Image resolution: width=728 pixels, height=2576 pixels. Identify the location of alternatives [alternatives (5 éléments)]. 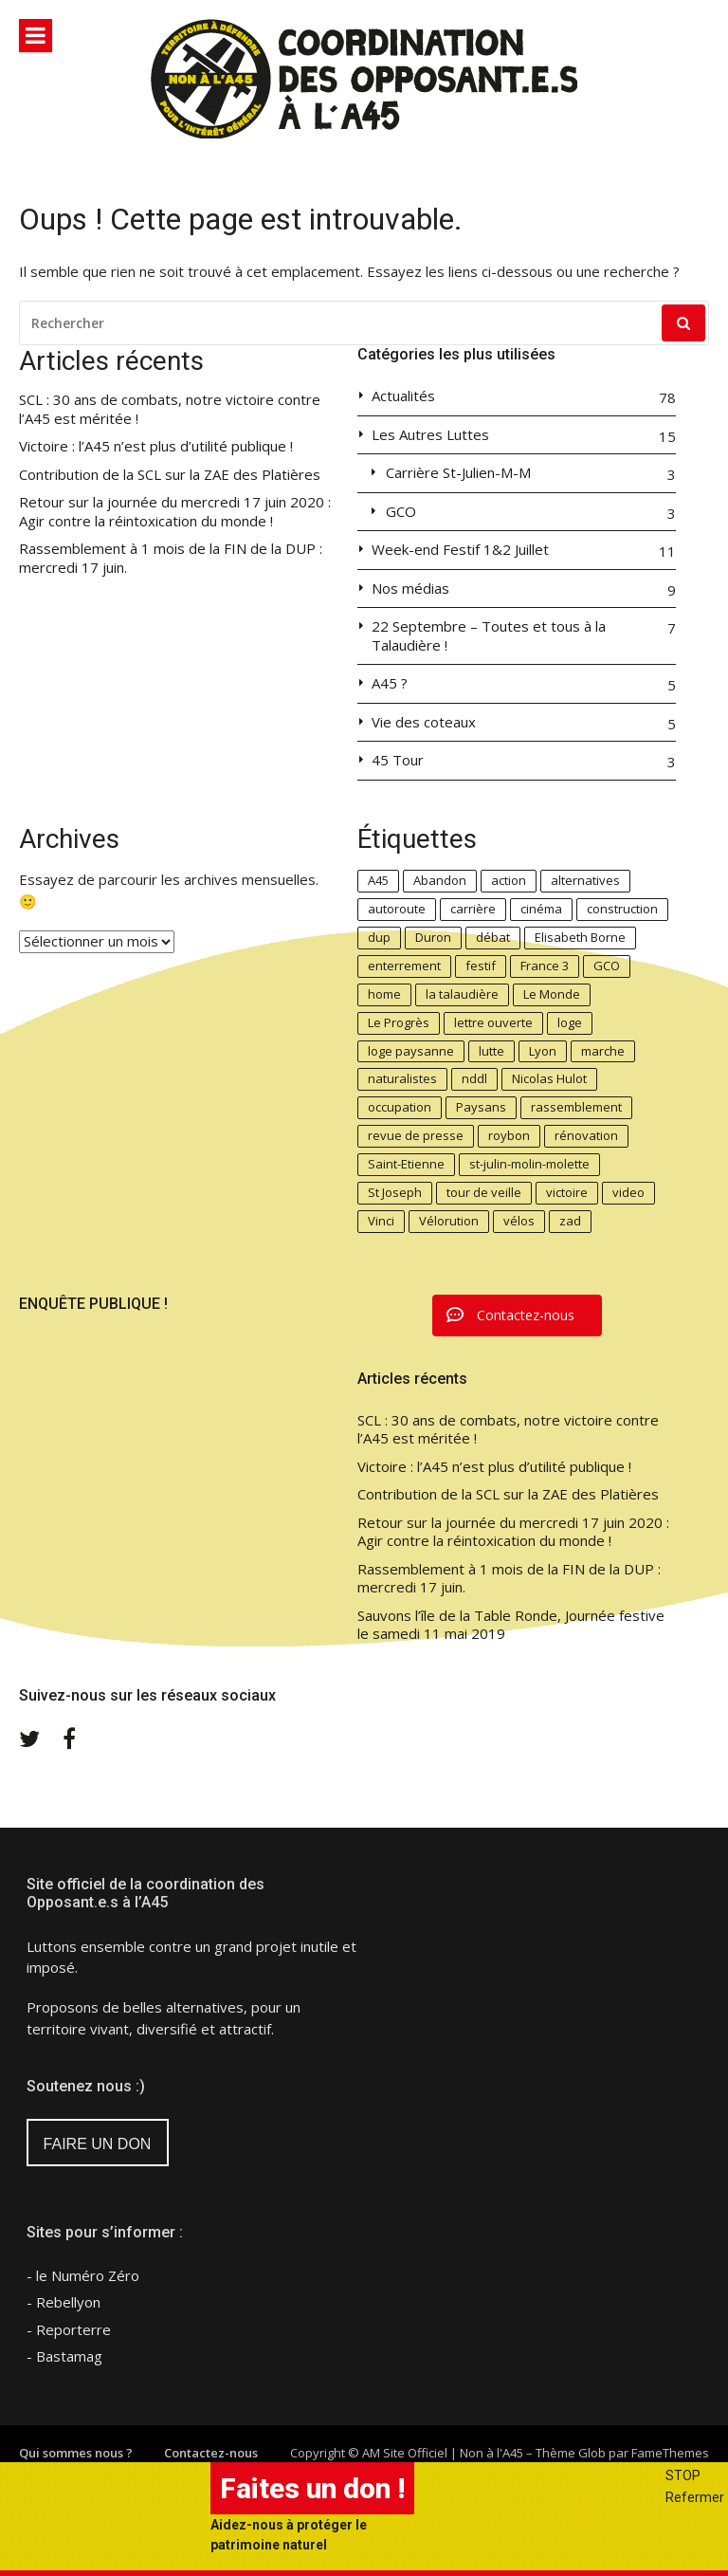
(585, 880).